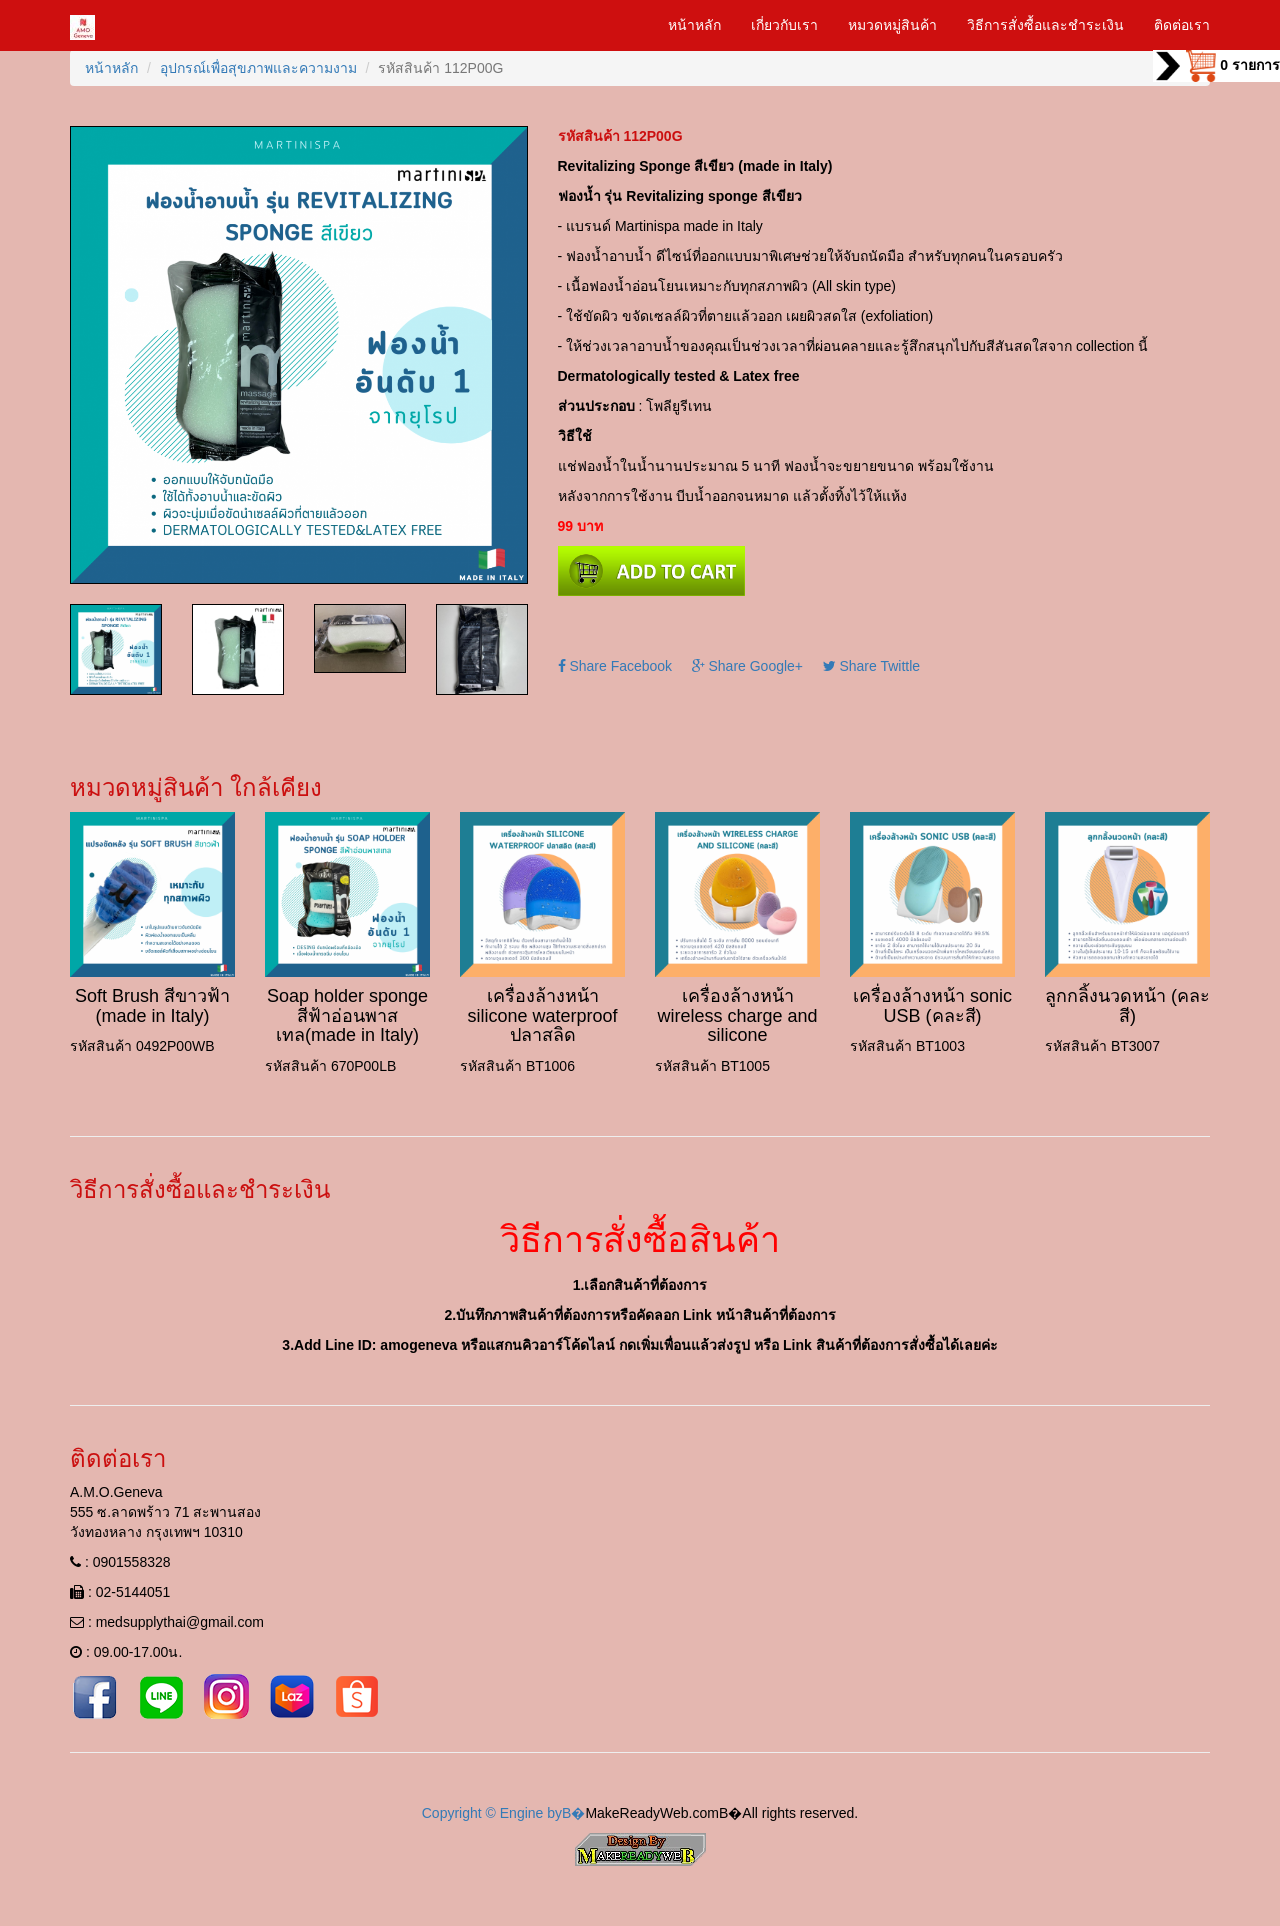  What do you see at coordinates (258, 68) in the screenshot?
I see `อุปกรณ์เพื่อสุขภาพและความงาม` at bounding box center [258, 68].